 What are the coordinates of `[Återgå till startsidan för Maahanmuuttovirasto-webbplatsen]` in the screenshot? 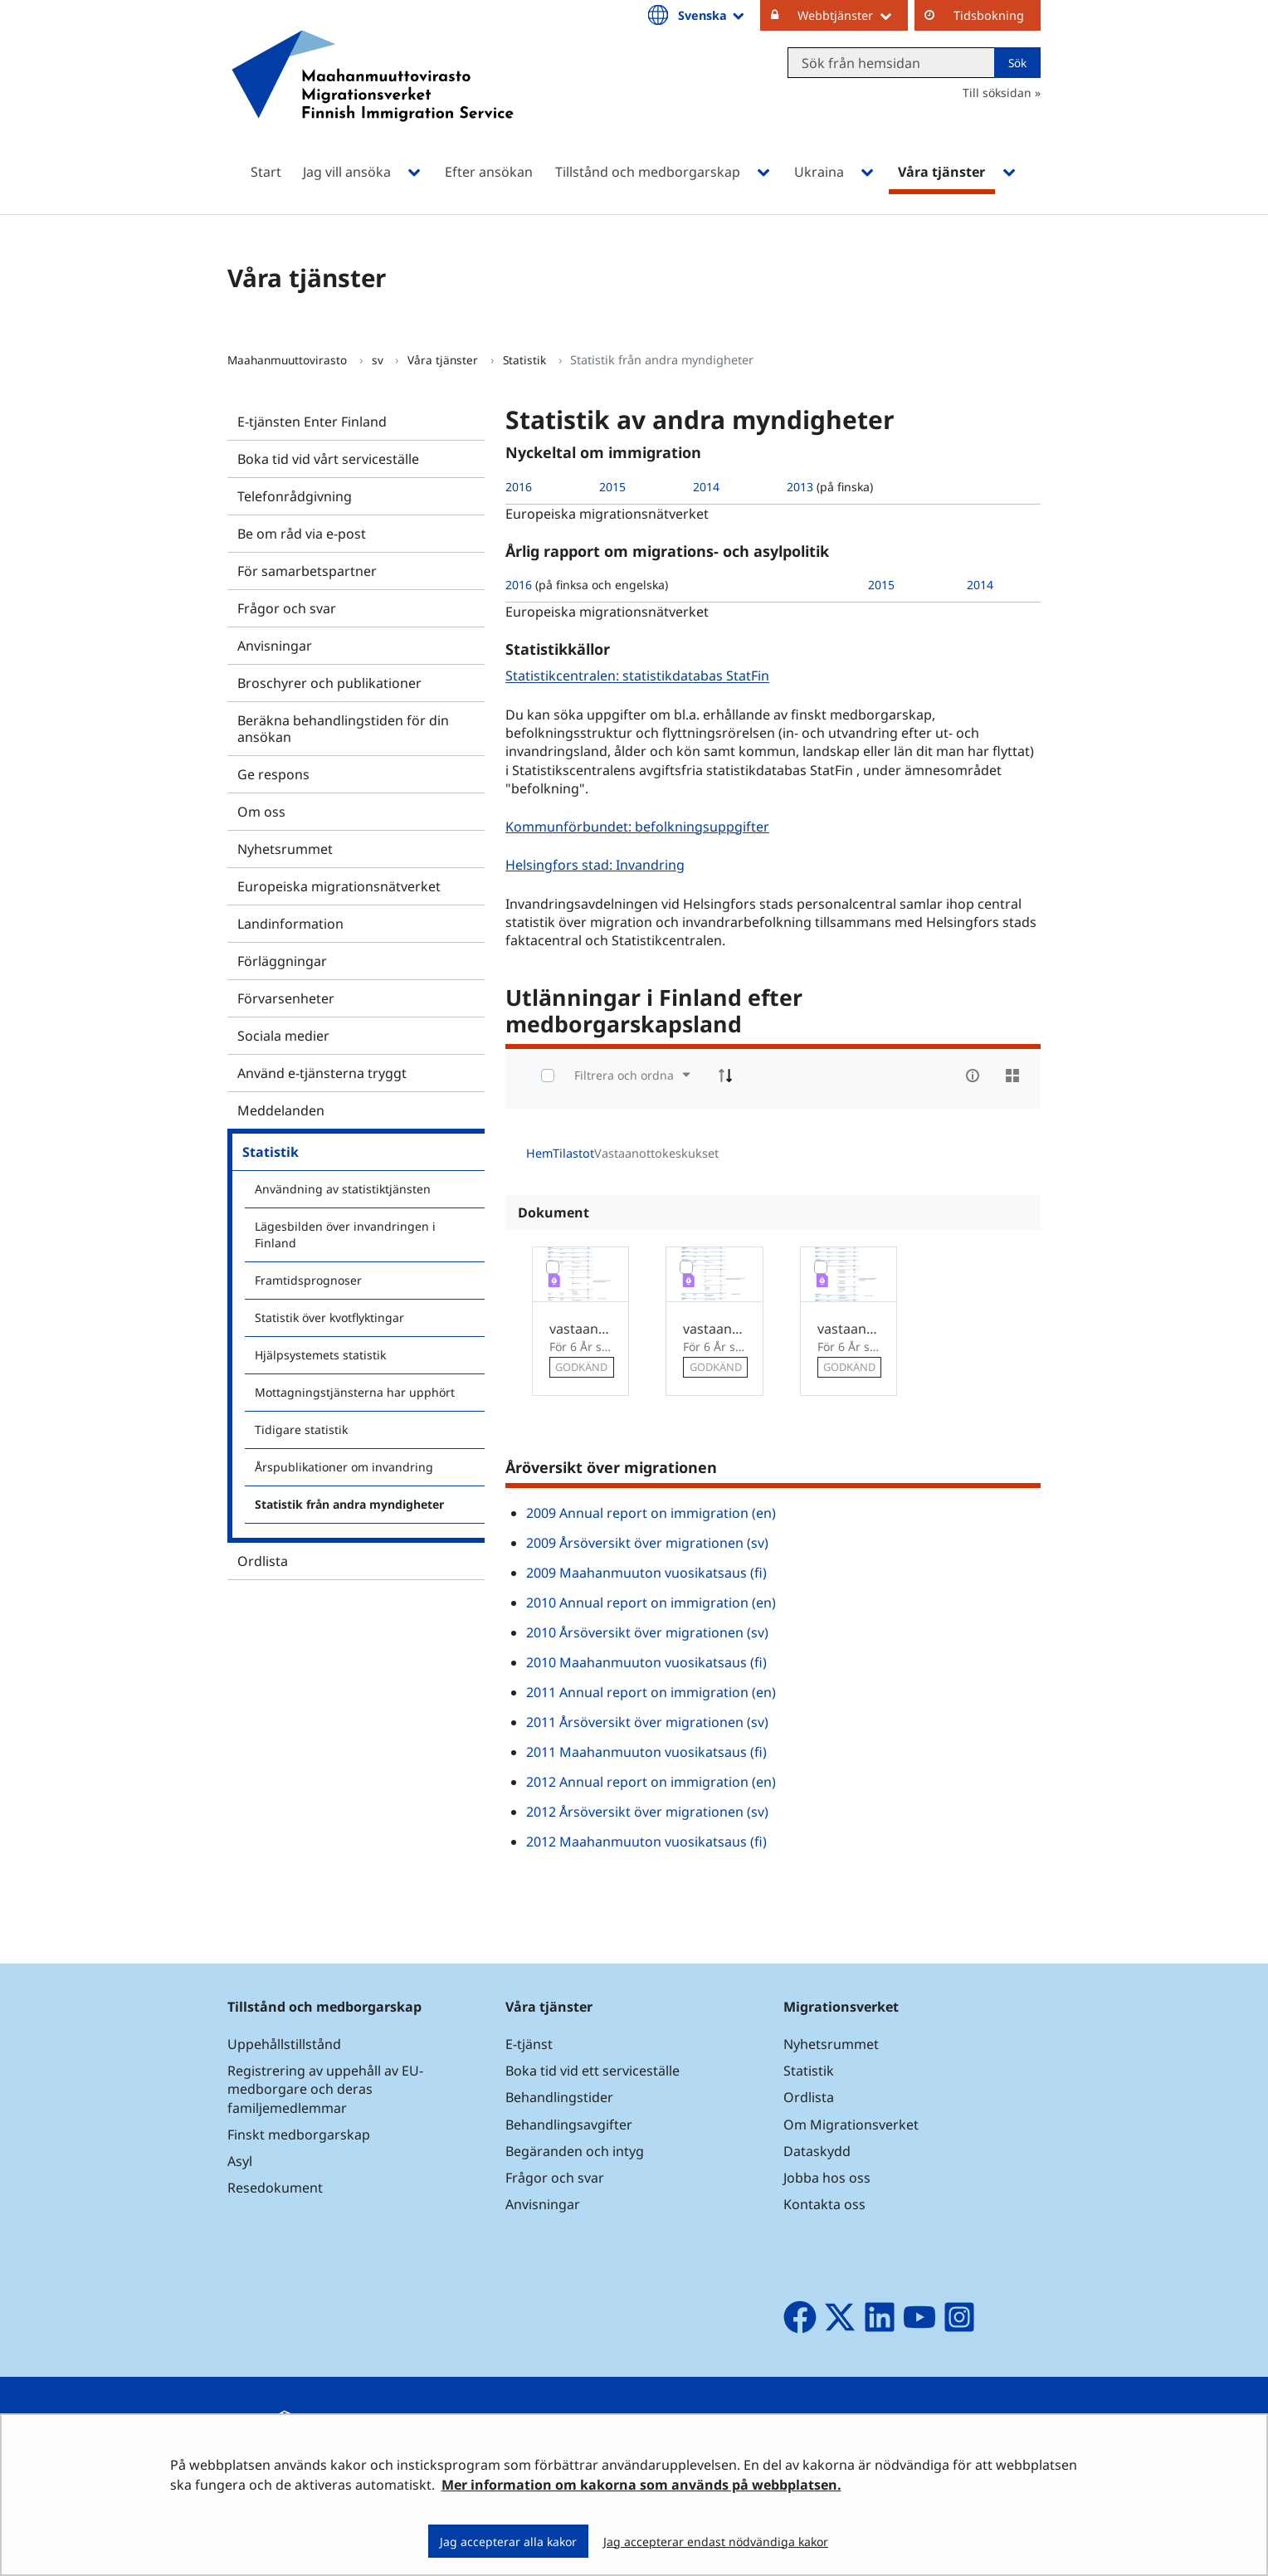 It's located at (372, 97).